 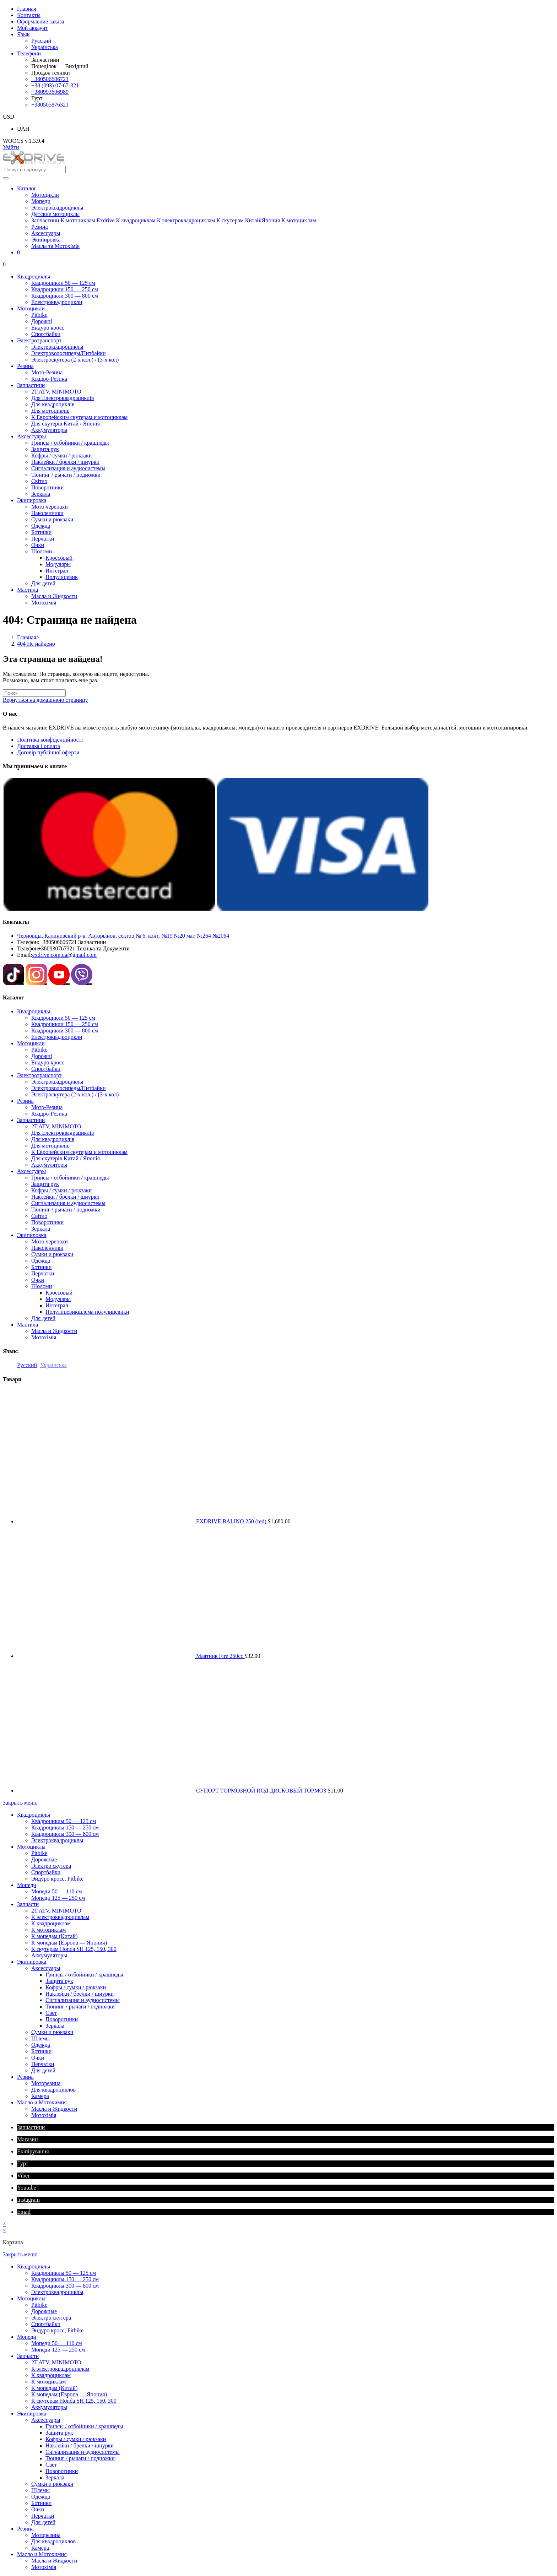 What do you see at coordinates (41, 1286) in the screenshot?
I see `Шоломи` at bounding box center [41, 1286].